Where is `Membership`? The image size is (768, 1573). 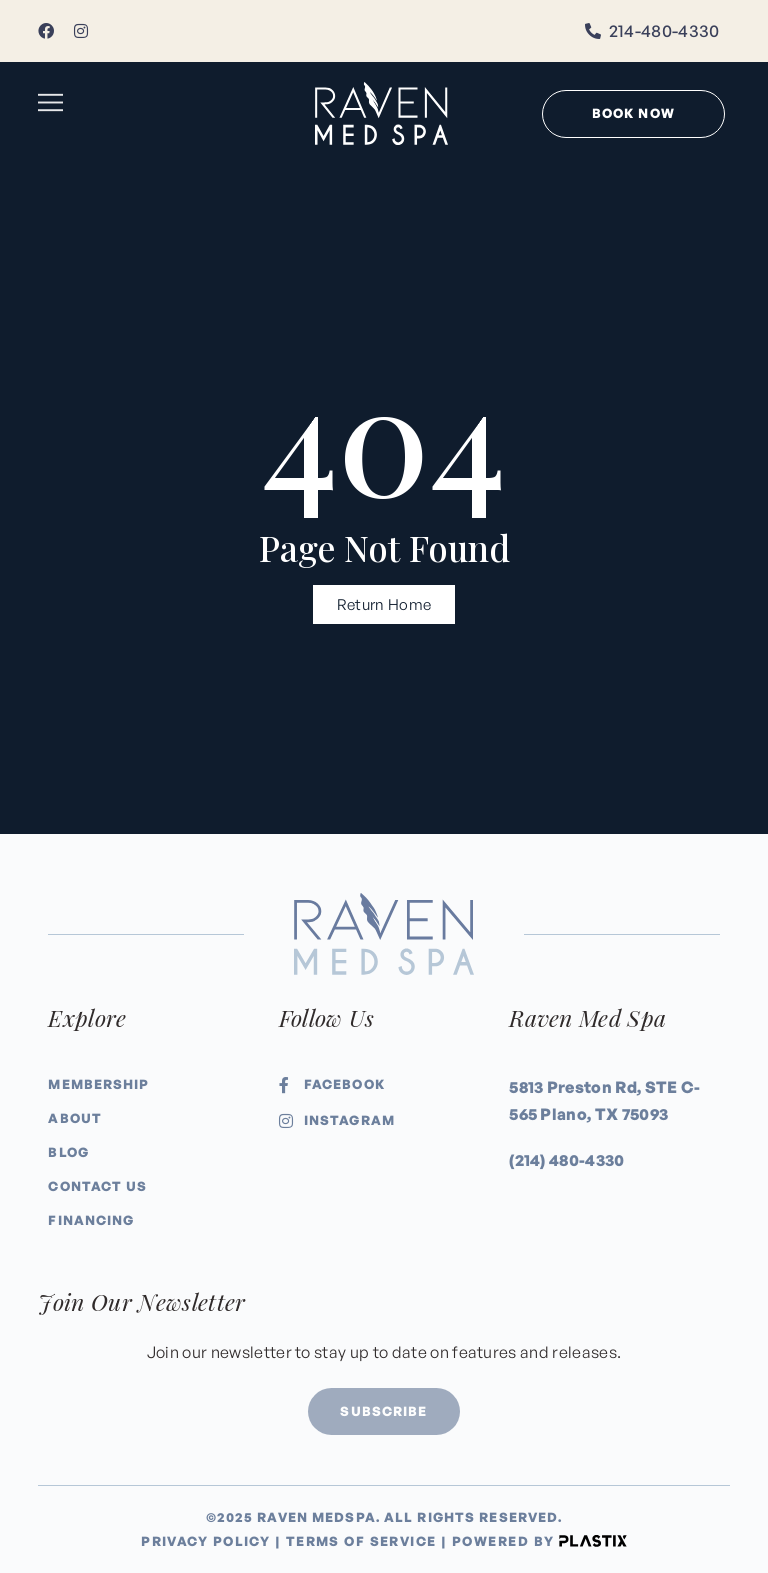 Membership is located at coordinates (98, 1084).